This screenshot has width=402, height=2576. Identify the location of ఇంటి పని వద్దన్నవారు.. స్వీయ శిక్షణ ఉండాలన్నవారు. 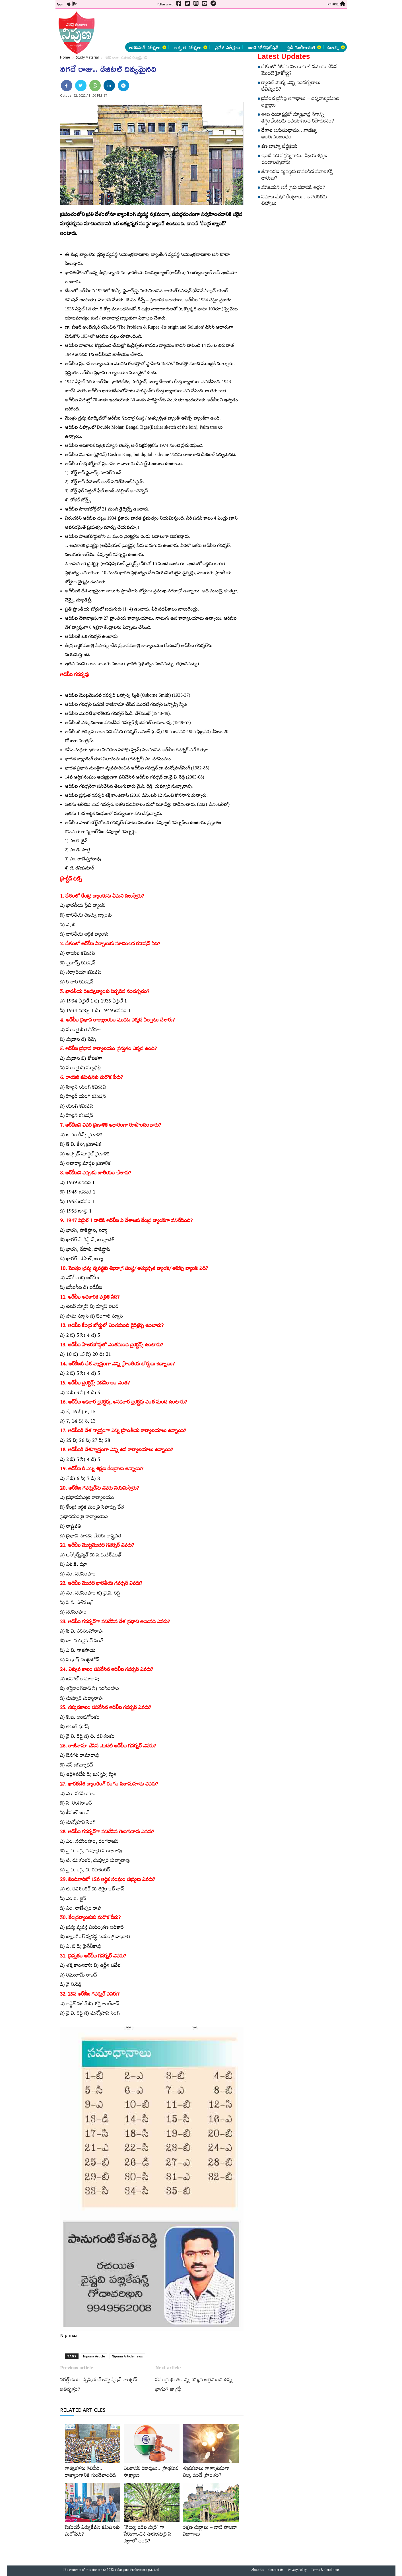
(294, 159).